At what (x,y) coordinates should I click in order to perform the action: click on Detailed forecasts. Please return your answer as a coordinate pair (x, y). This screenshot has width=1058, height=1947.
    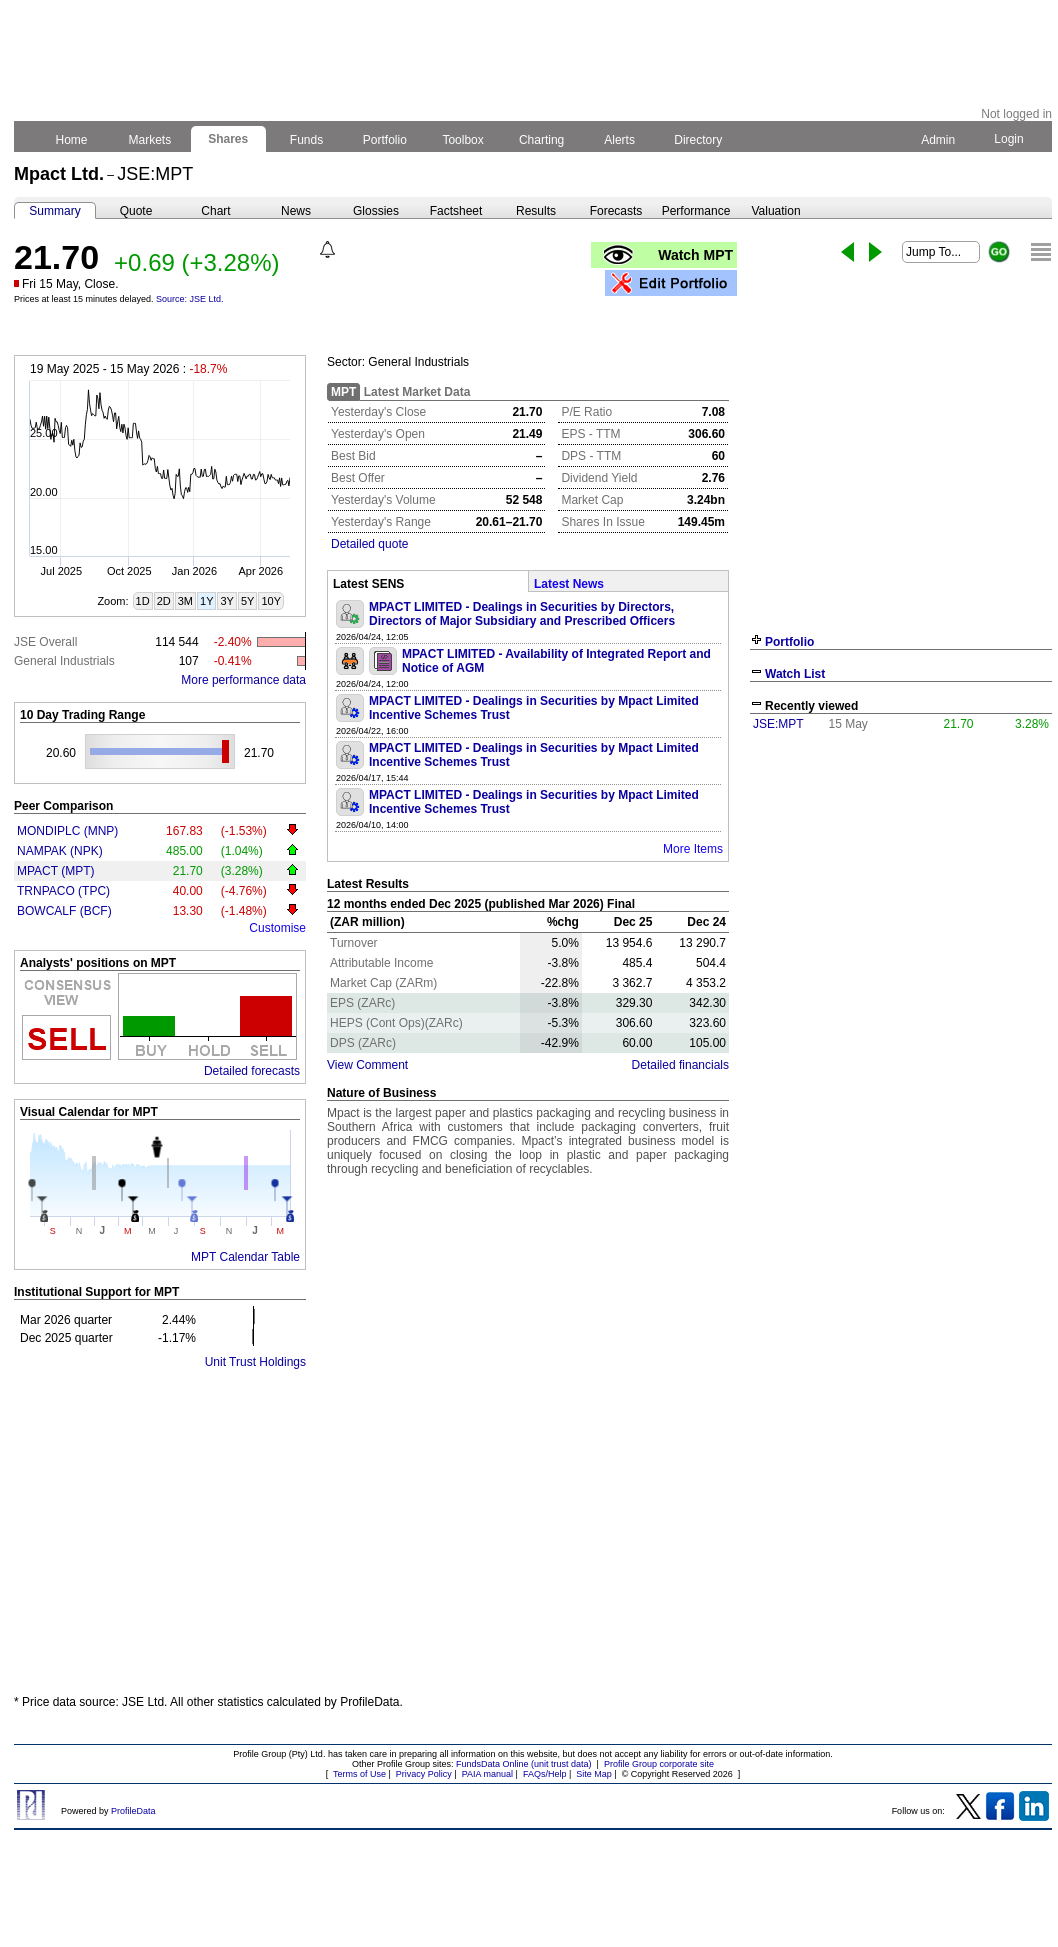
    Looking at the image, I should click on (252, 1071).